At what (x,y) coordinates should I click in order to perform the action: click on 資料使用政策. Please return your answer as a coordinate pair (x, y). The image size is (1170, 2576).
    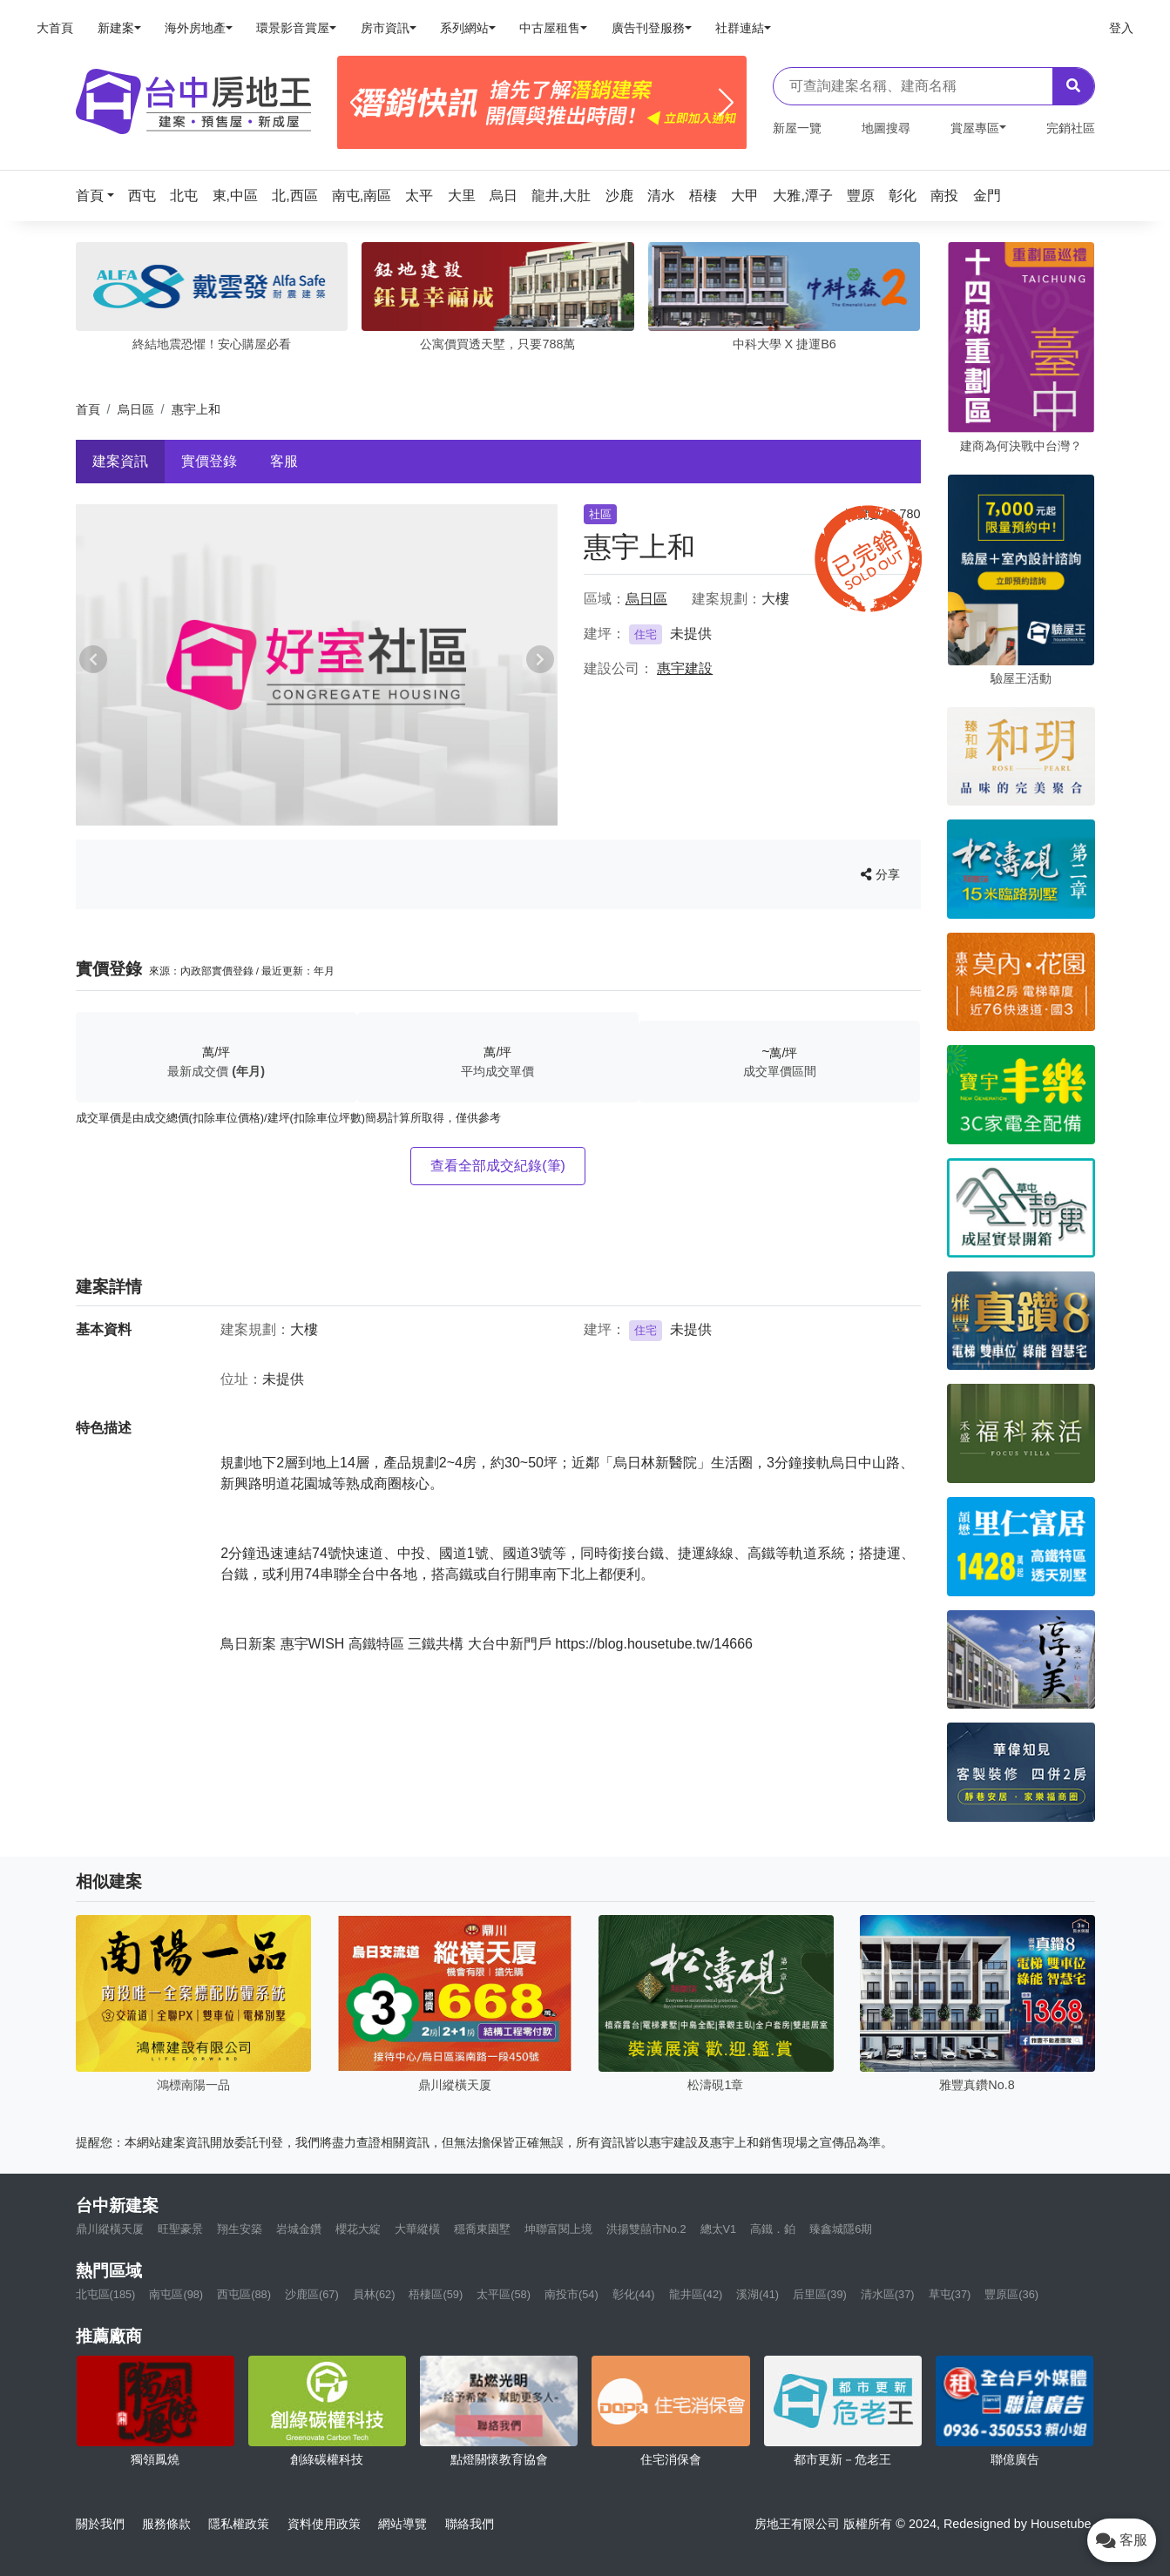
    Looking at the image, I should click on (324, 2524).